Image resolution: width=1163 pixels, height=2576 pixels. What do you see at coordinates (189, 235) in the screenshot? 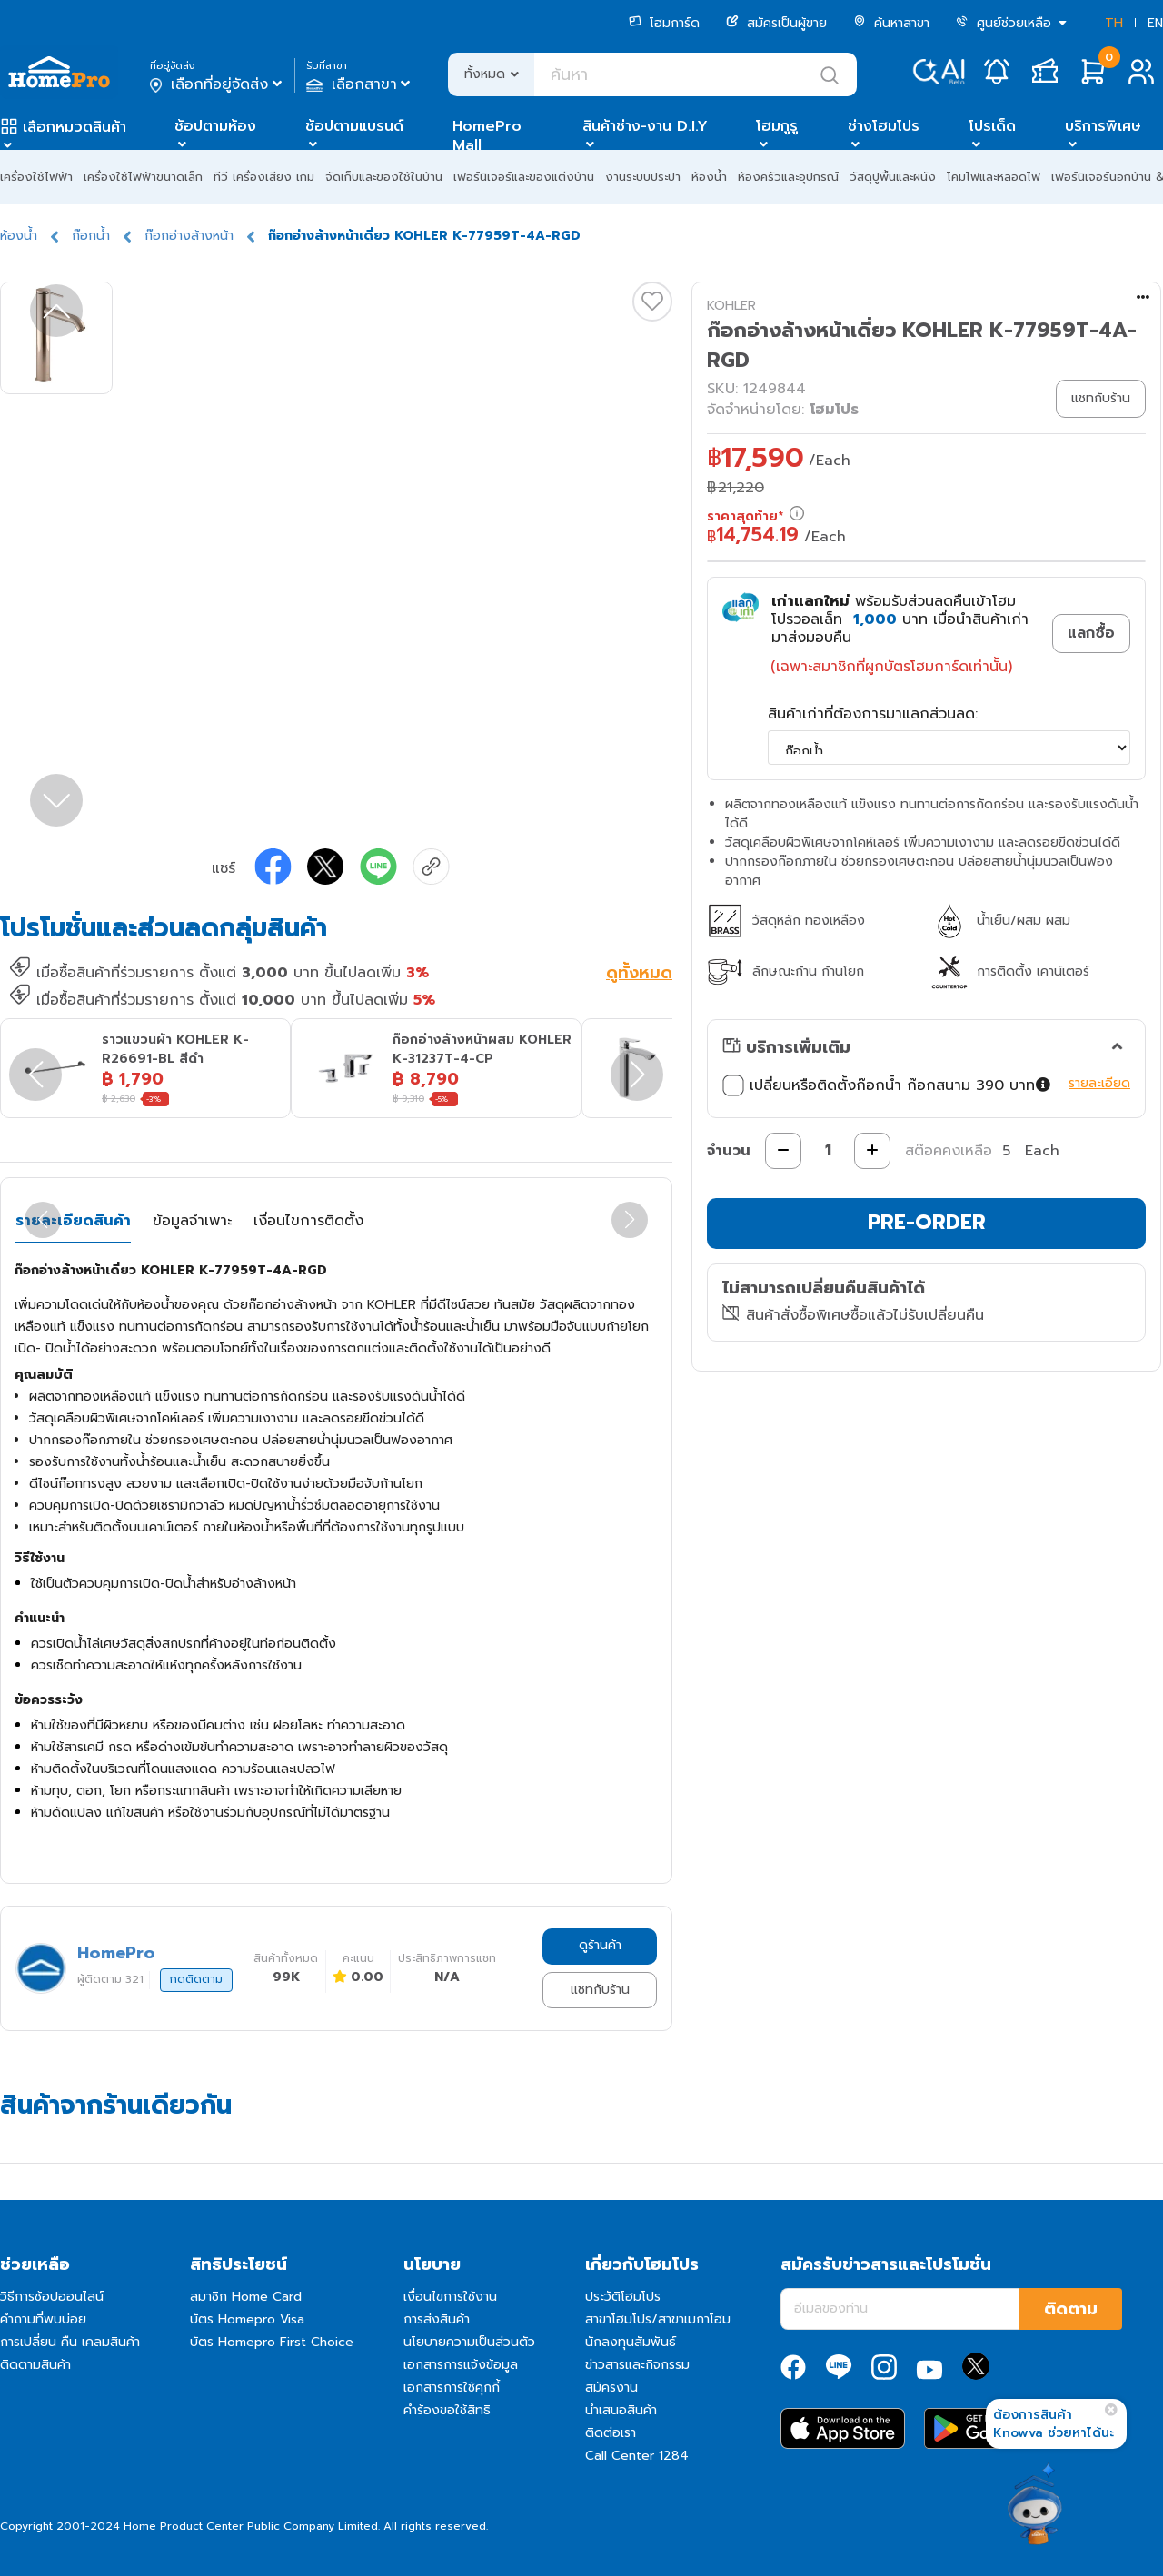
I see `ก๊อกอ่างล้างหน้า` at bounding box center [189, 235].